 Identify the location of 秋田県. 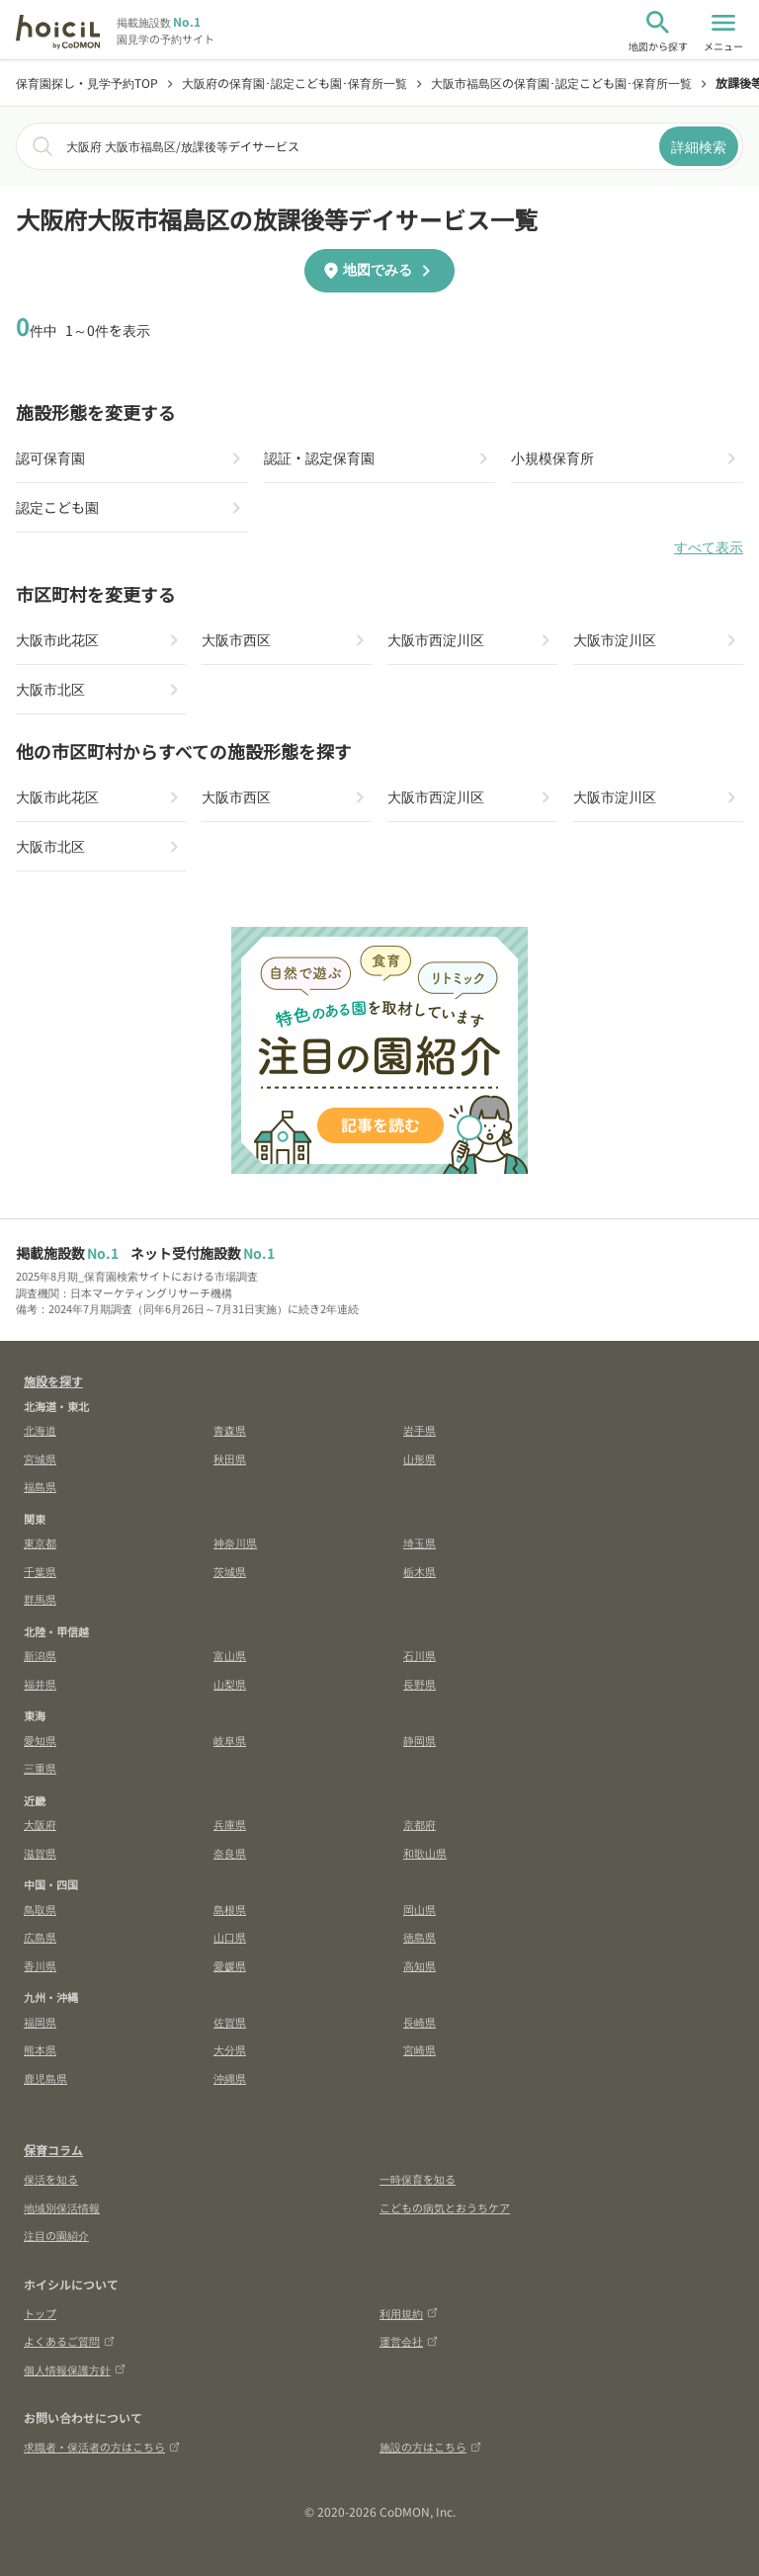
(229, 1458).